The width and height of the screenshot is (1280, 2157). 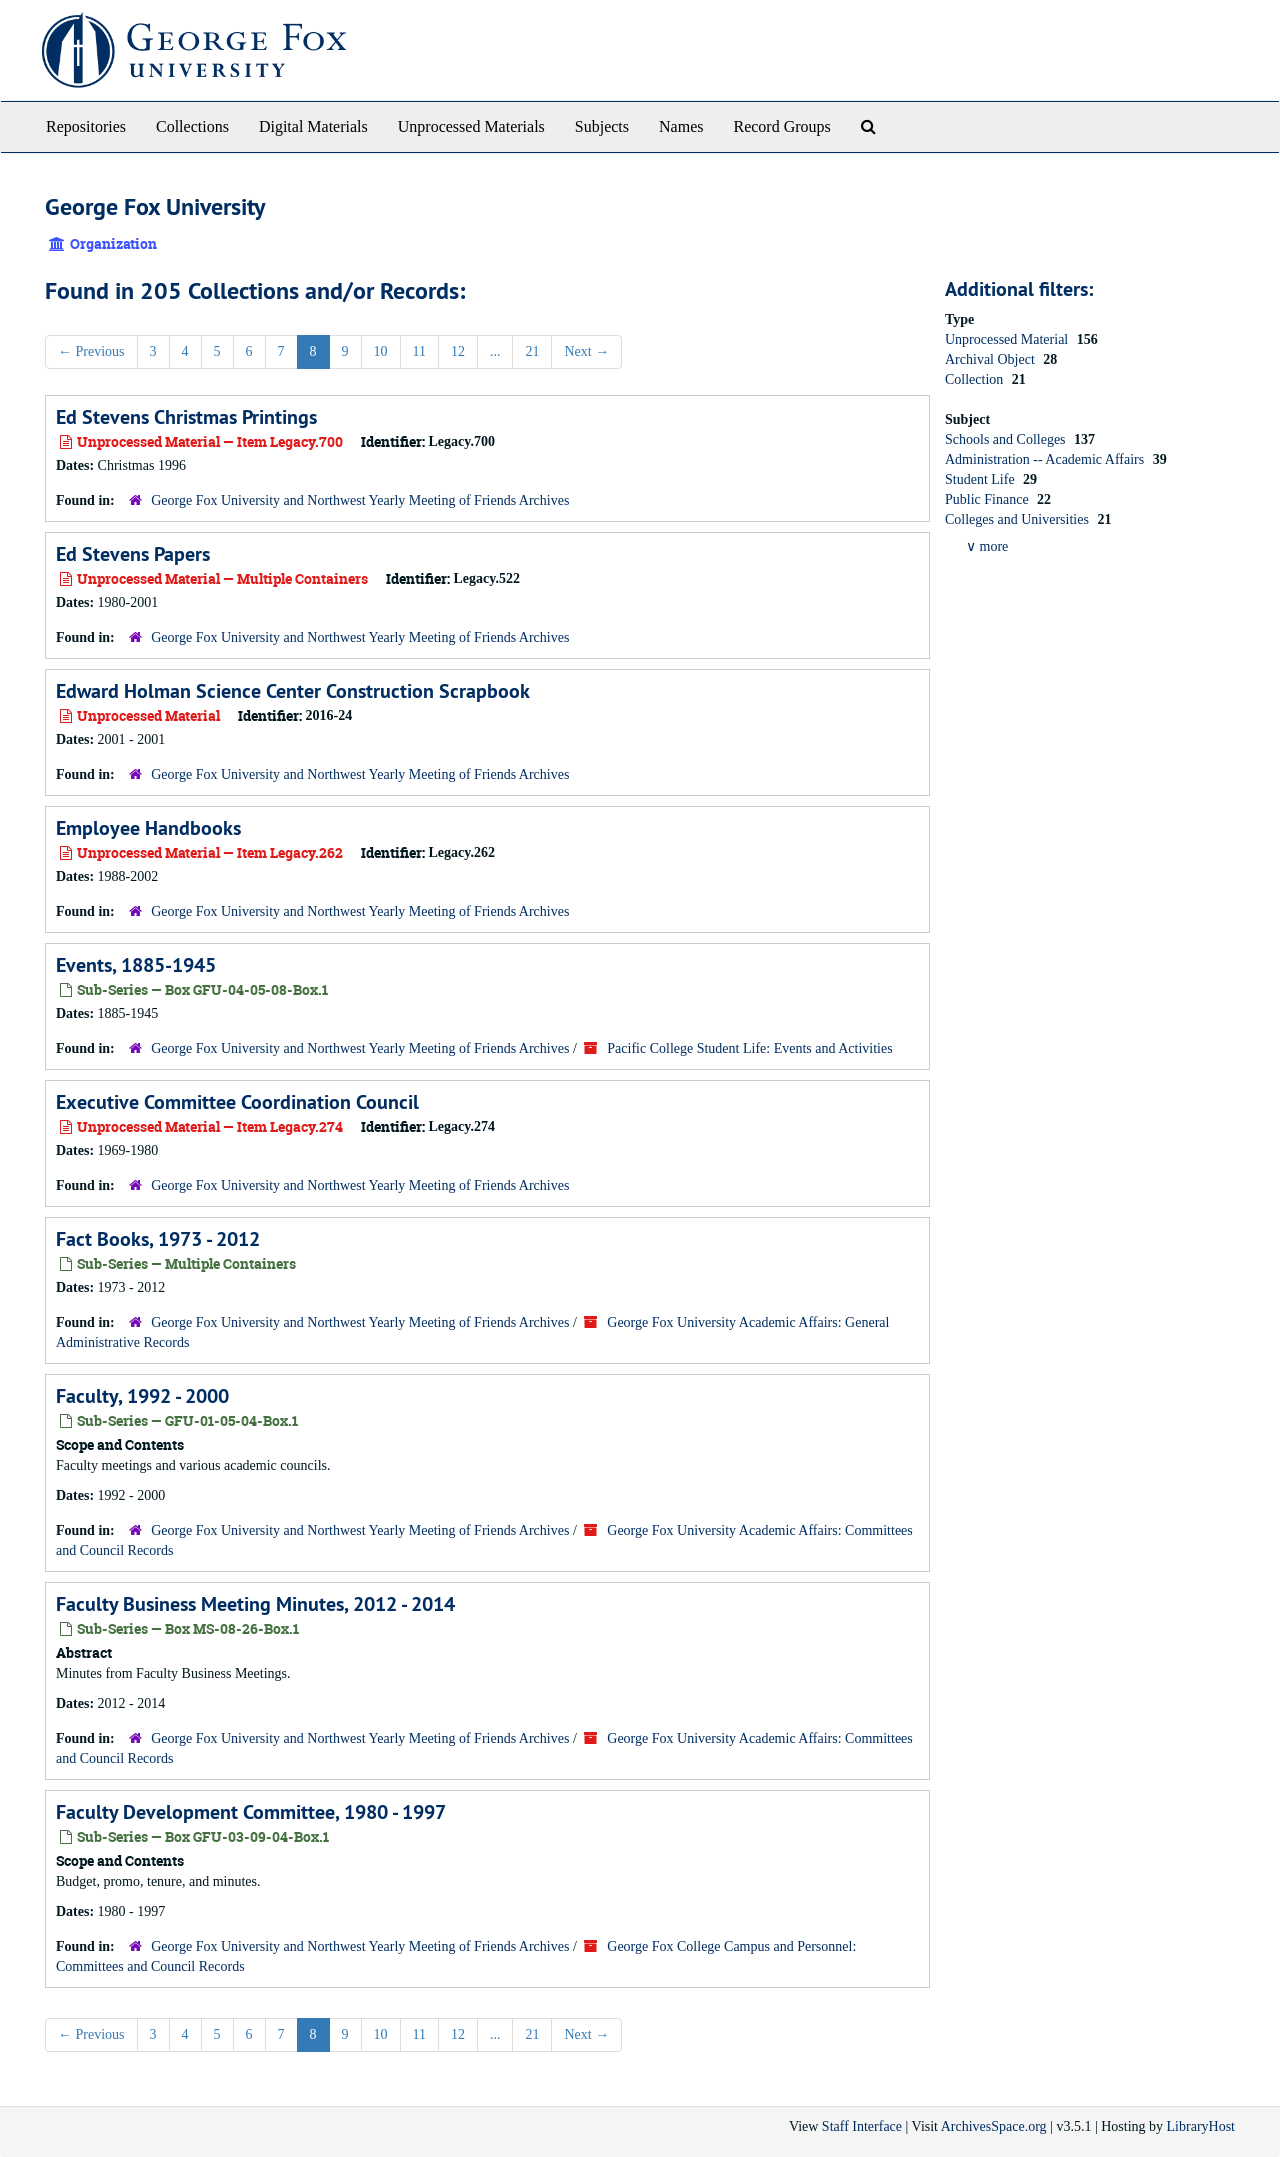 What do you see at coordinates (419, 351) in the screenshot?
I see `11` at bounding box center [419, 351].